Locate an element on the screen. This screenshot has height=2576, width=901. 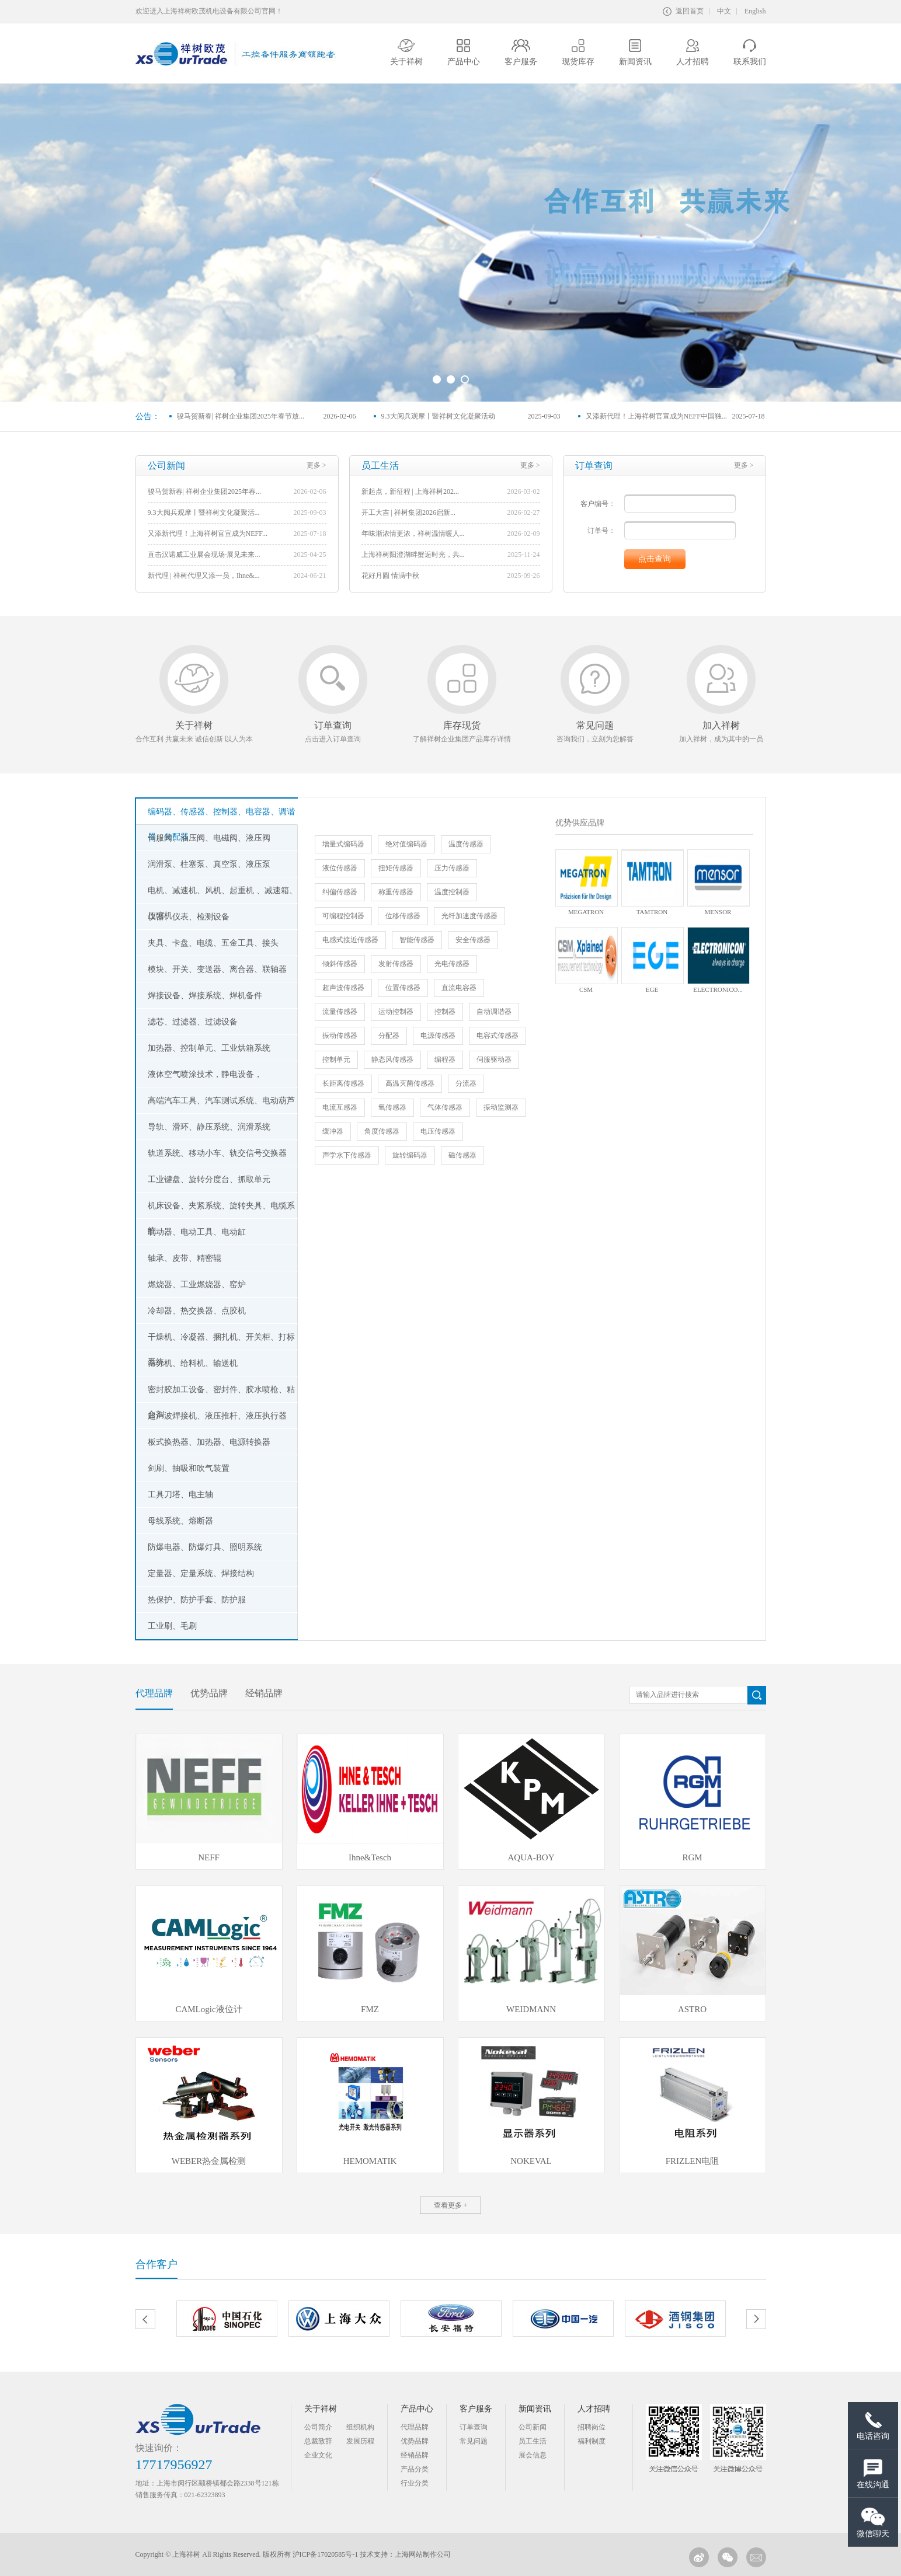
发展历程 is located at coordinates (360, 2441).